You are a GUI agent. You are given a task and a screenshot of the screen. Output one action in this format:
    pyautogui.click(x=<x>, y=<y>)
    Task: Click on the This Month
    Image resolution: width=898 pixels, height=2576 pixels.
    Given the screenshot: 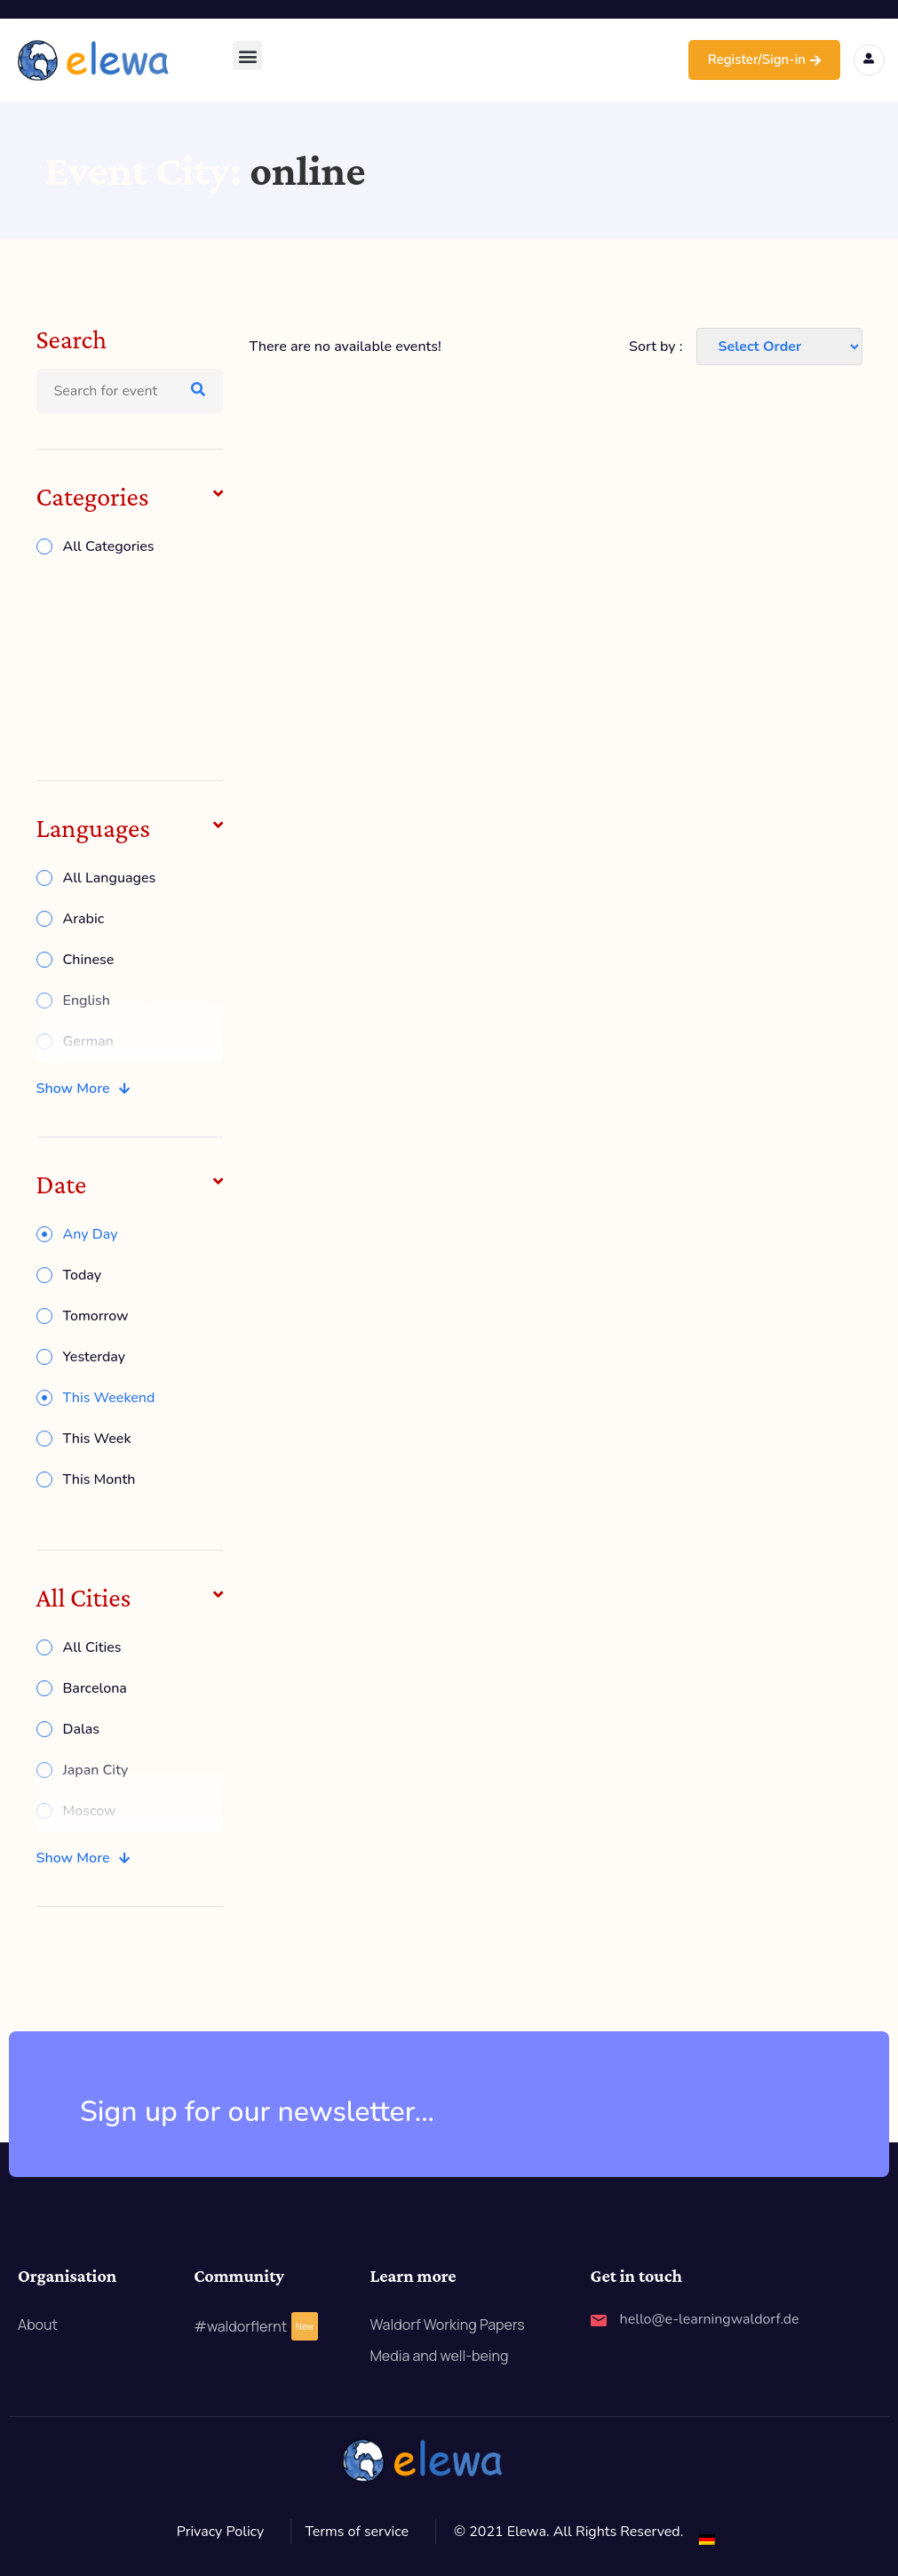 What is the action you would take?
    pyautogui.click(x=99, y=1479)
    